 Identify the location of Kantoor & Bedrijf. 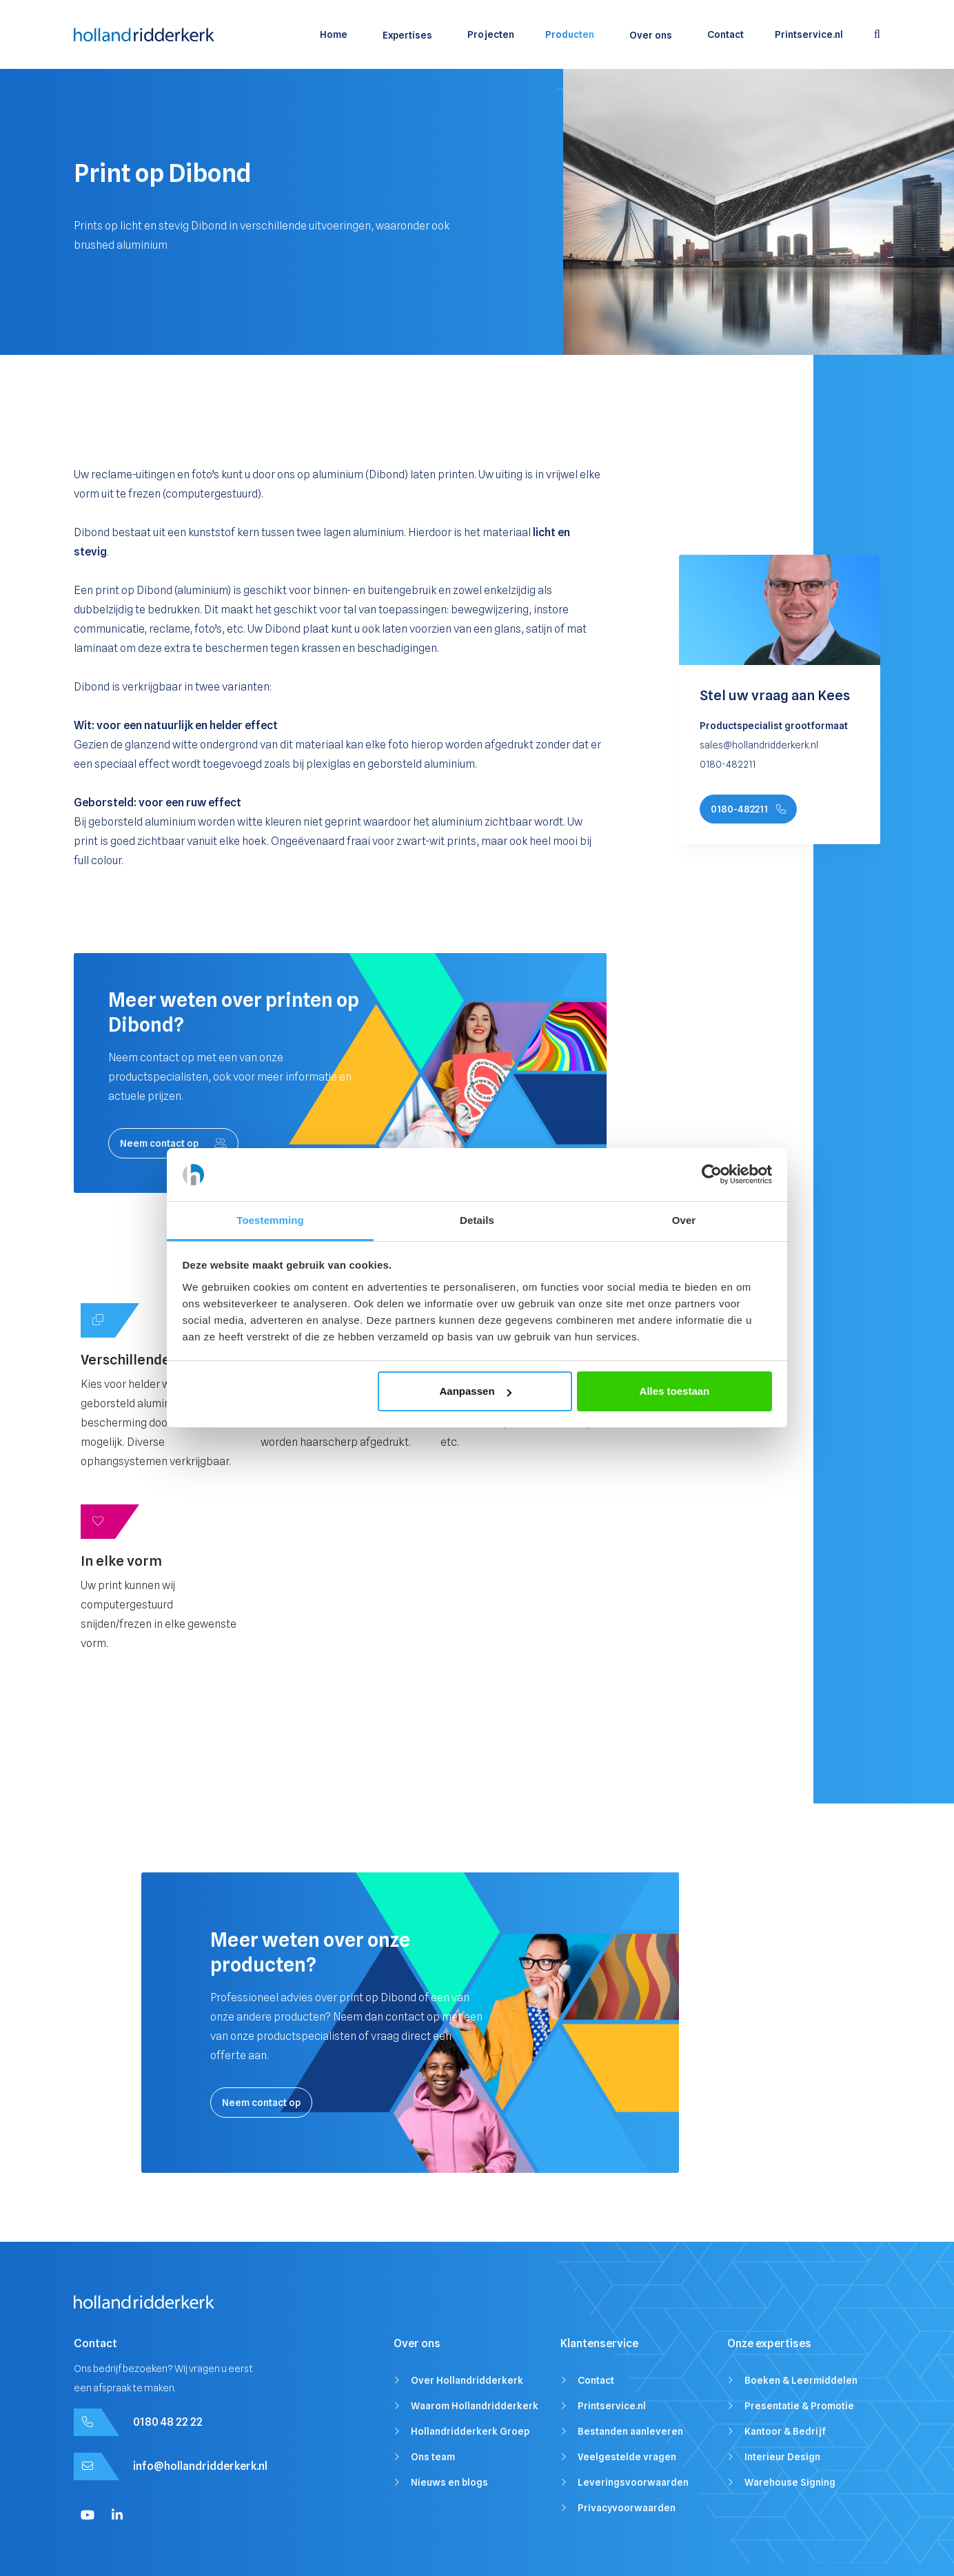
(785, 2431).